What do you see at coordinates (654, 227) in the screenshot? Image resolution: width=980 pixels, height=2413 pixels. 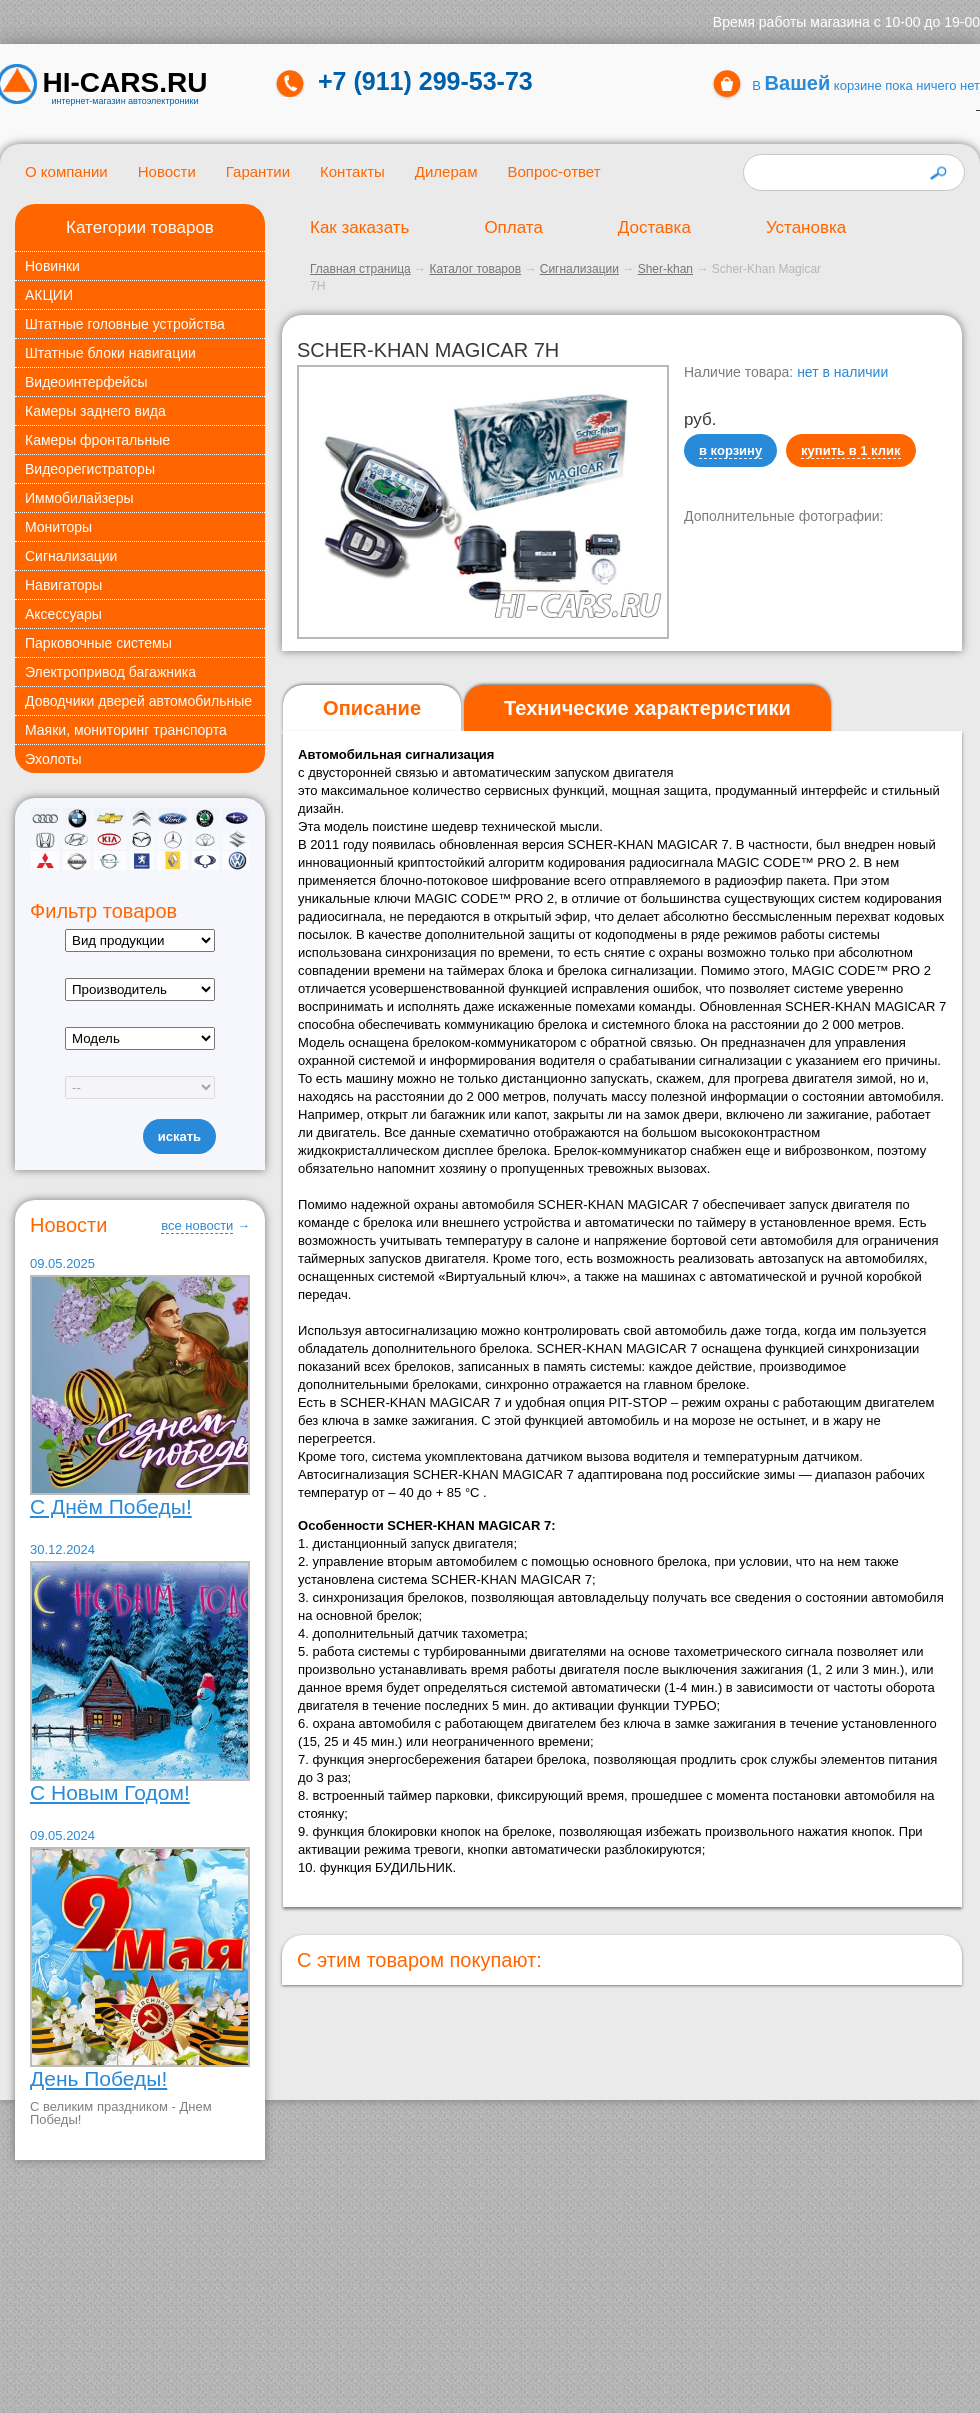 I see `Доставка` at bounding box center [654, 227].